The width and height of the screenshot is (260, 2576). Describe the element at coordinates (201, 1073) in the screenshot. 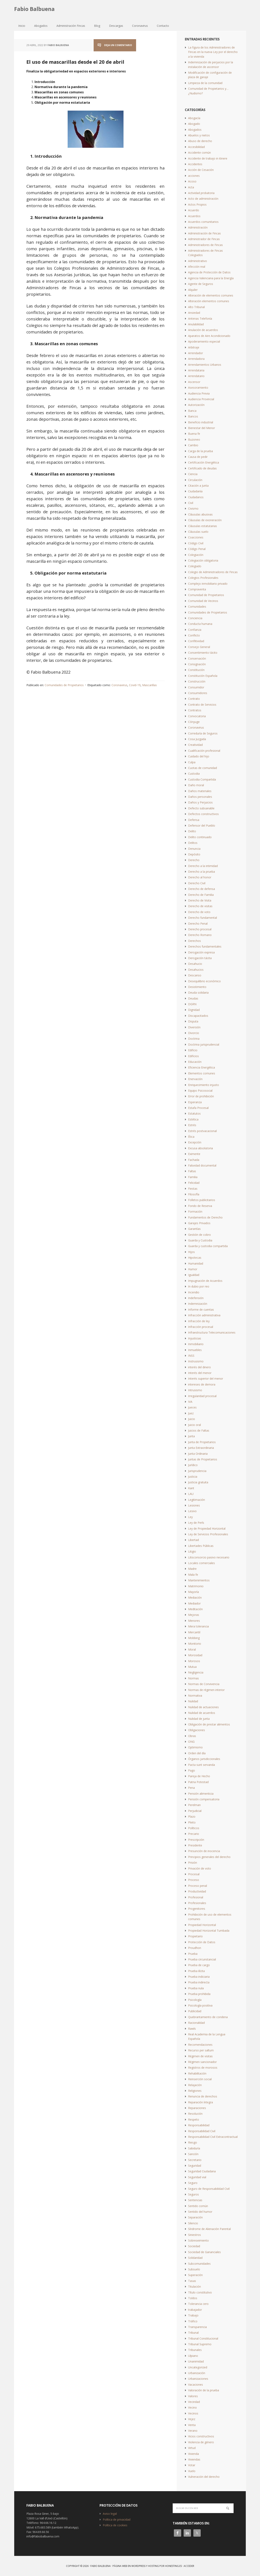

I see `Elementos comunes` at that location.